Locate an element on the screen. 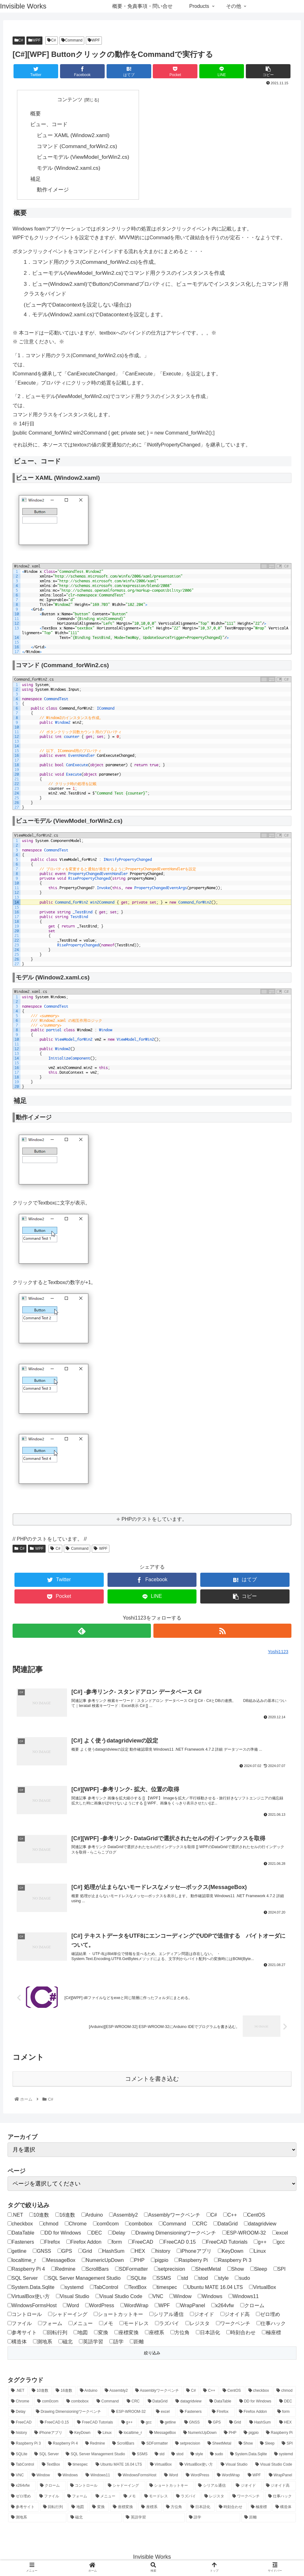  [chmod (1個の項目)] is located at coordinates (285, 2392).